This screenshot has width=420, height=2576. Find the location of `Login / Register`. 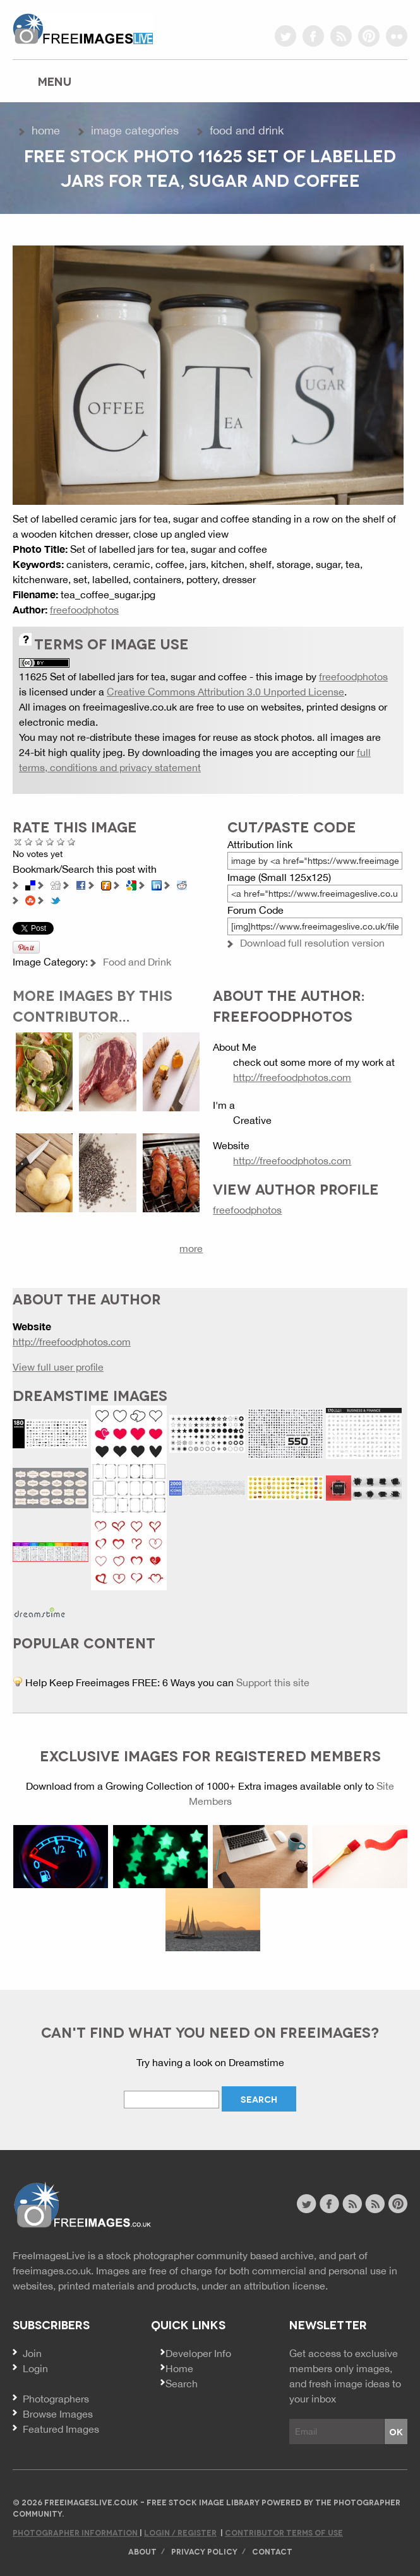

Login / Register is located at coordinates (180, 2532).